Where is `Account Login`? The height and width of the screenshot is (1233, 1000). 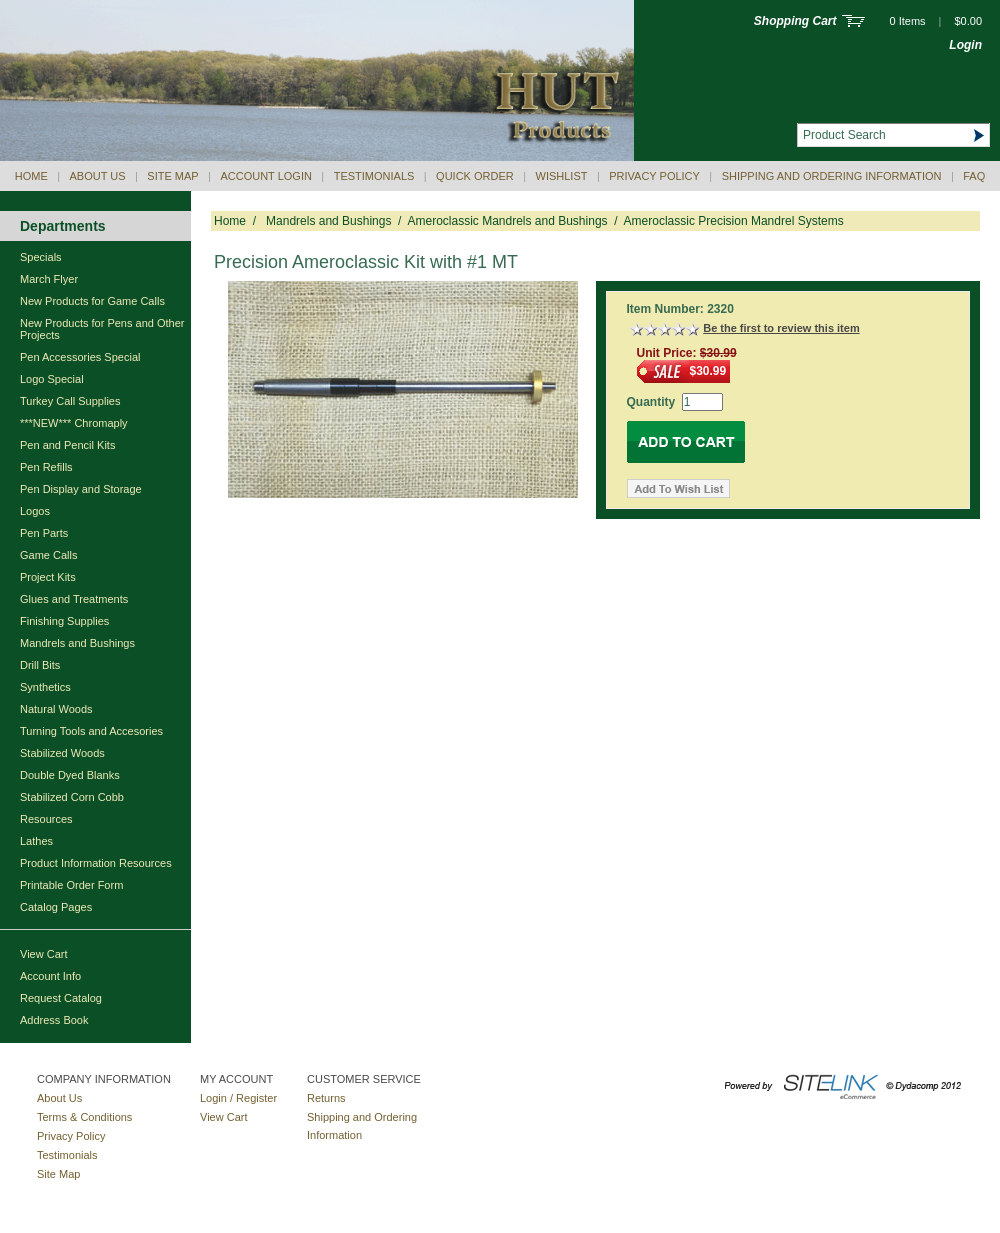
Account Login is located at coordinates (265, 176).